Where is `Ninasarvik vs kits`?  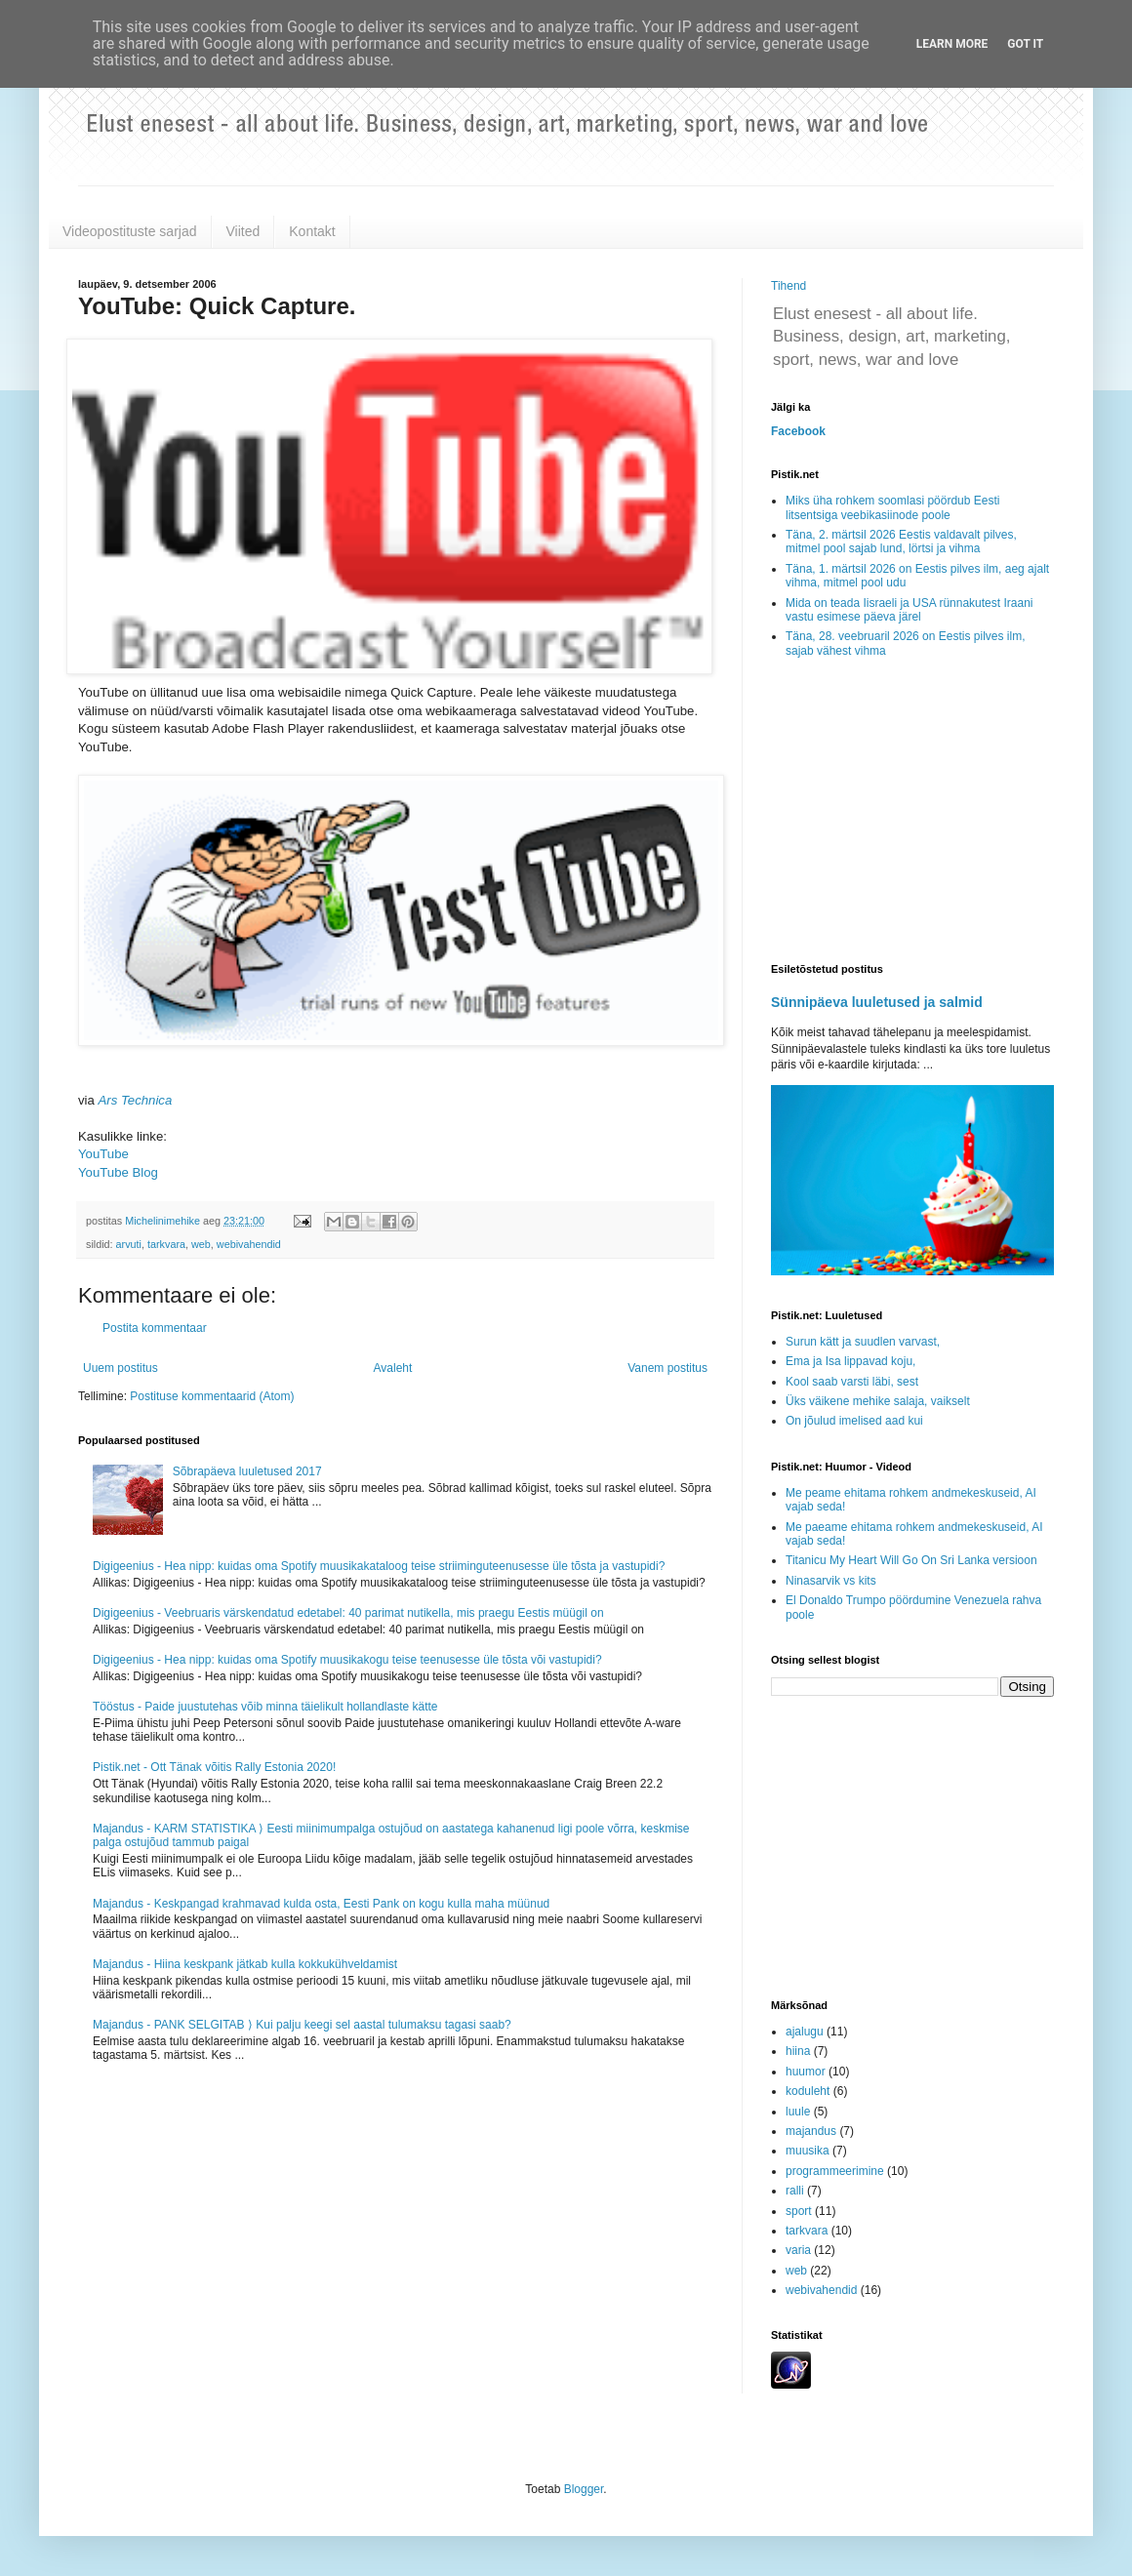
Ninasarvik vs kits is located at coordinates (831, 1581).